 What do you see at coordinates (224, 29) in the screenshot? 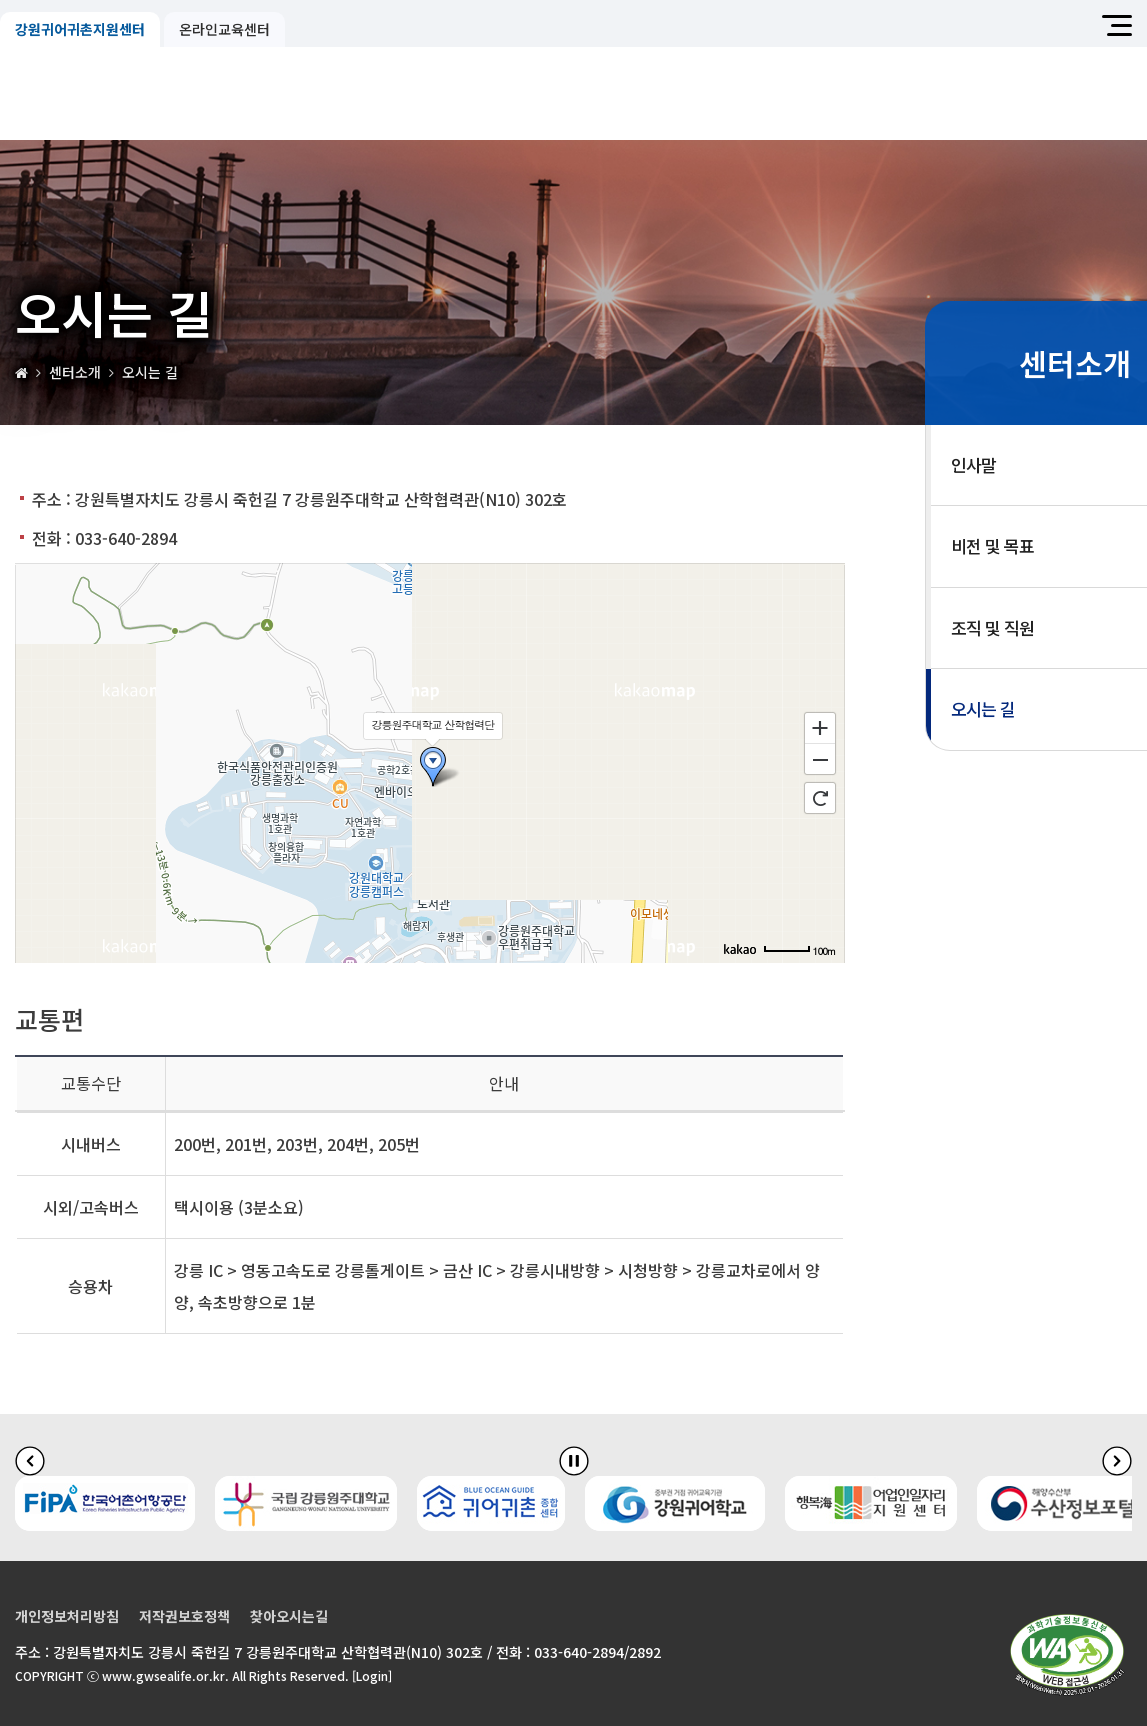
I see `온라인교육센터` at bounding box center [224, 29].